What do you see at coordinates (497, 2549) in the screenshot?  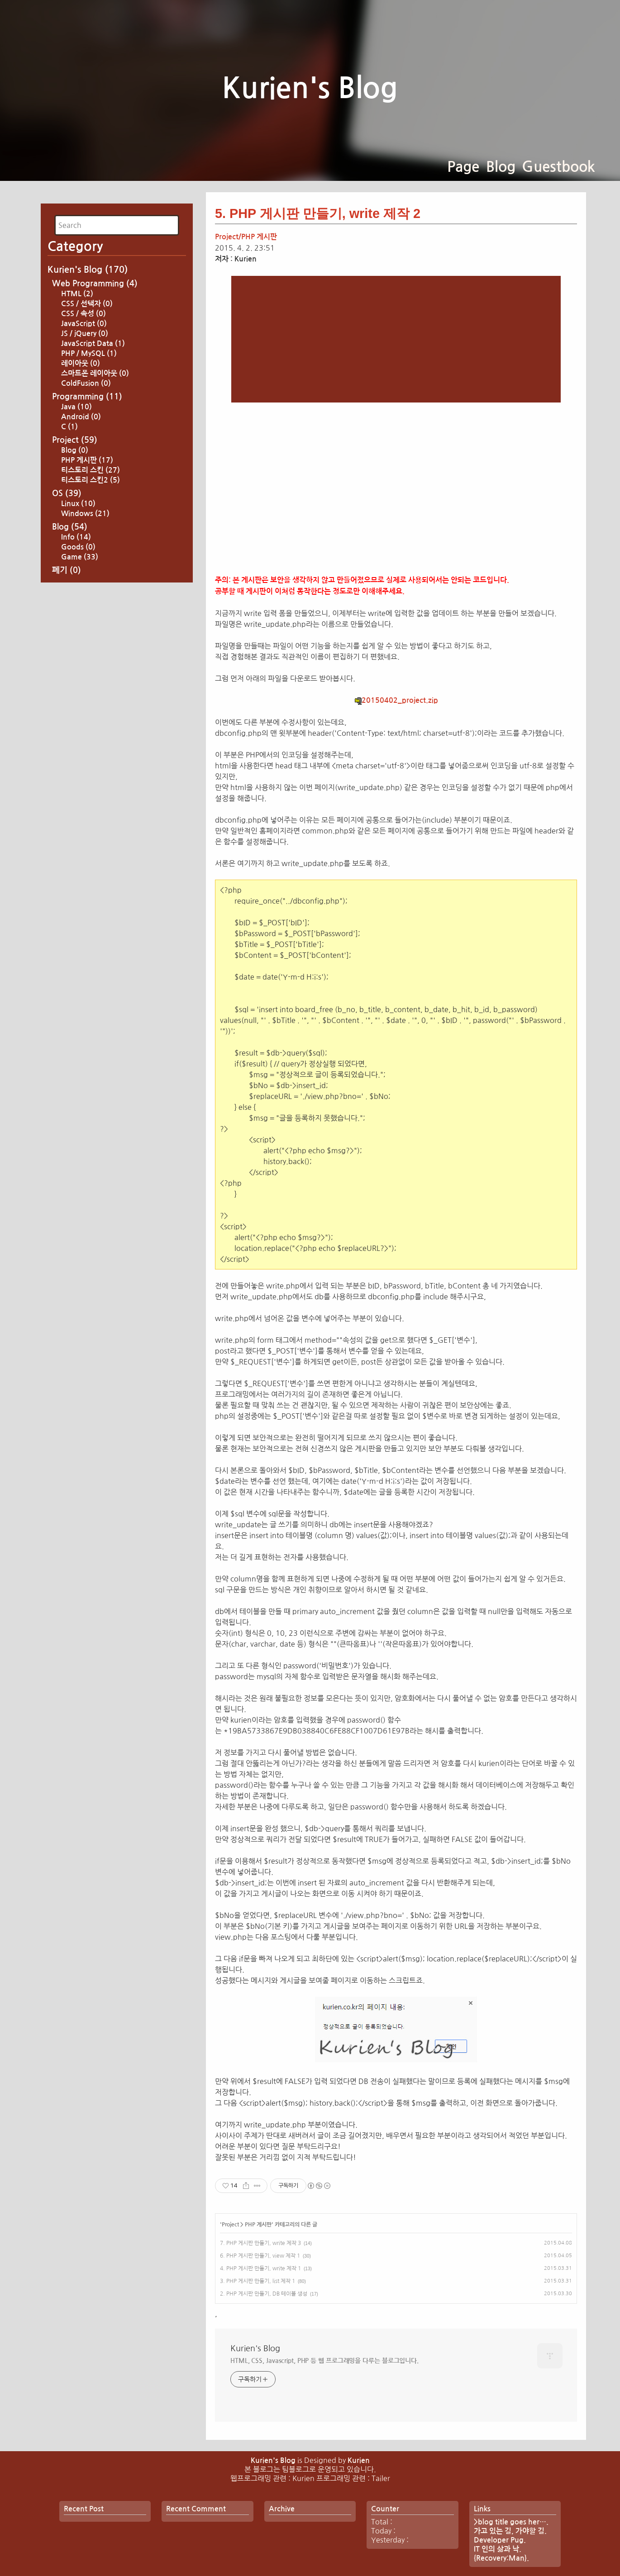 I see `IT 인의 삶과 낙.` at bounding box center [497, 2549].